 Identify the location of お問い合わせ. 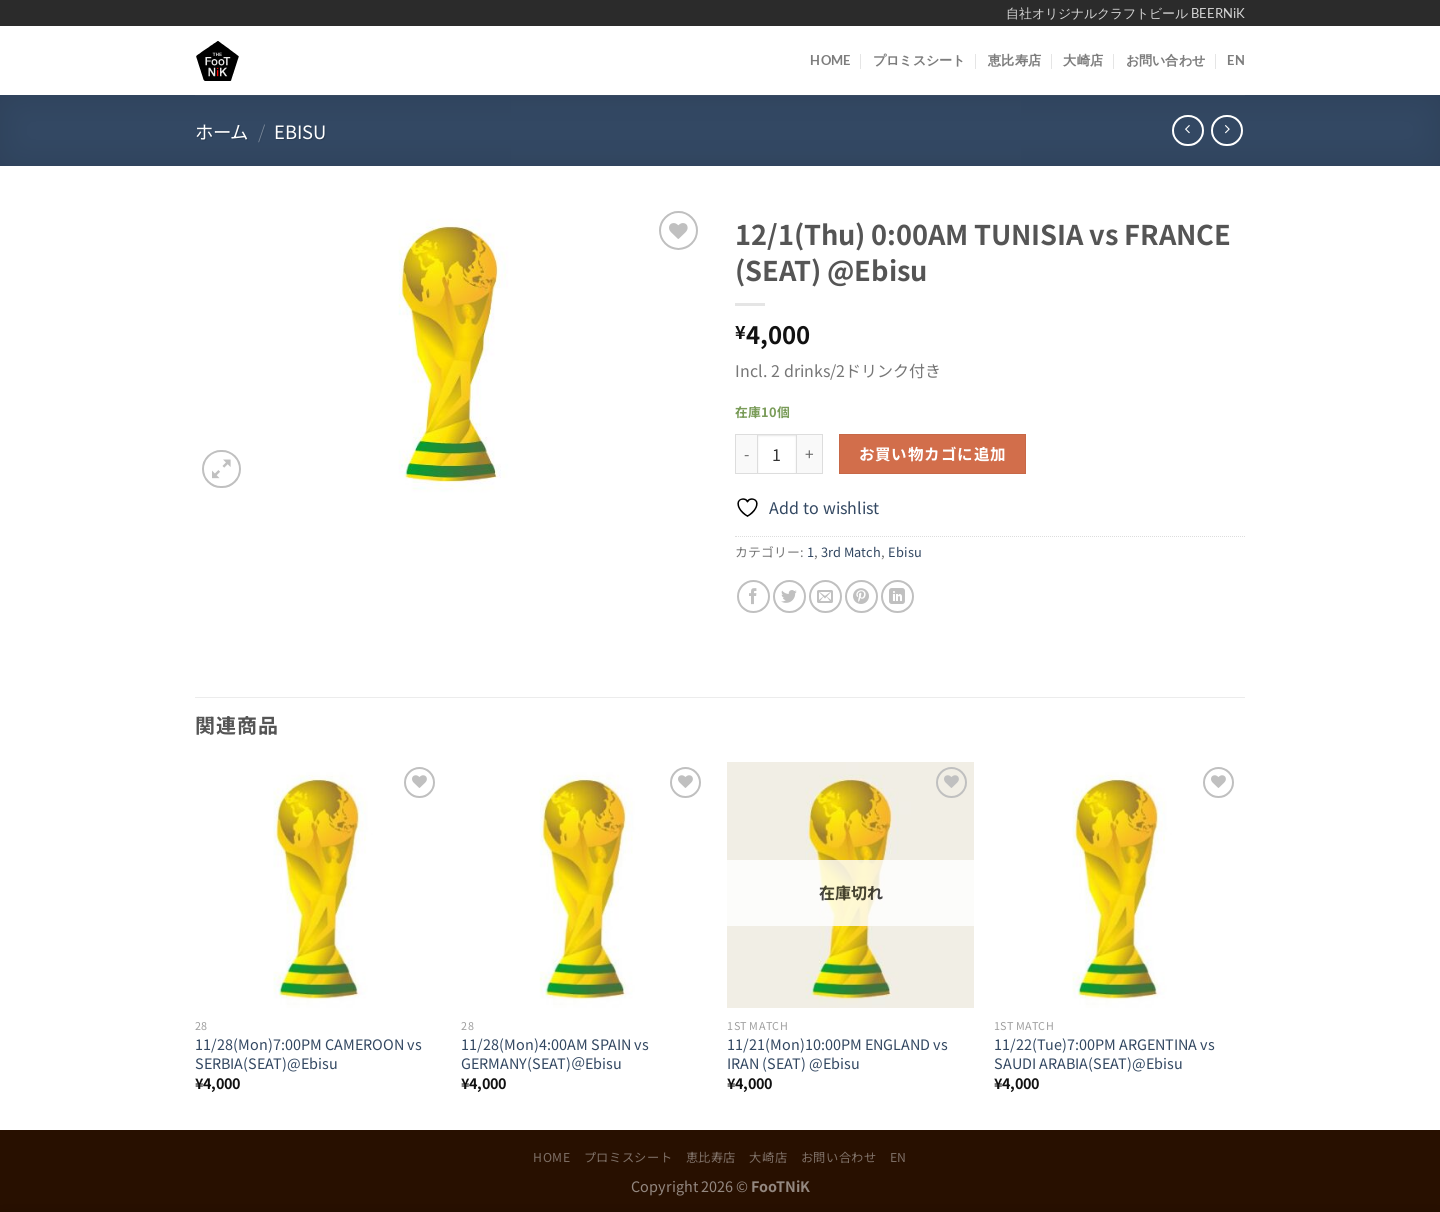
(1166, 60).